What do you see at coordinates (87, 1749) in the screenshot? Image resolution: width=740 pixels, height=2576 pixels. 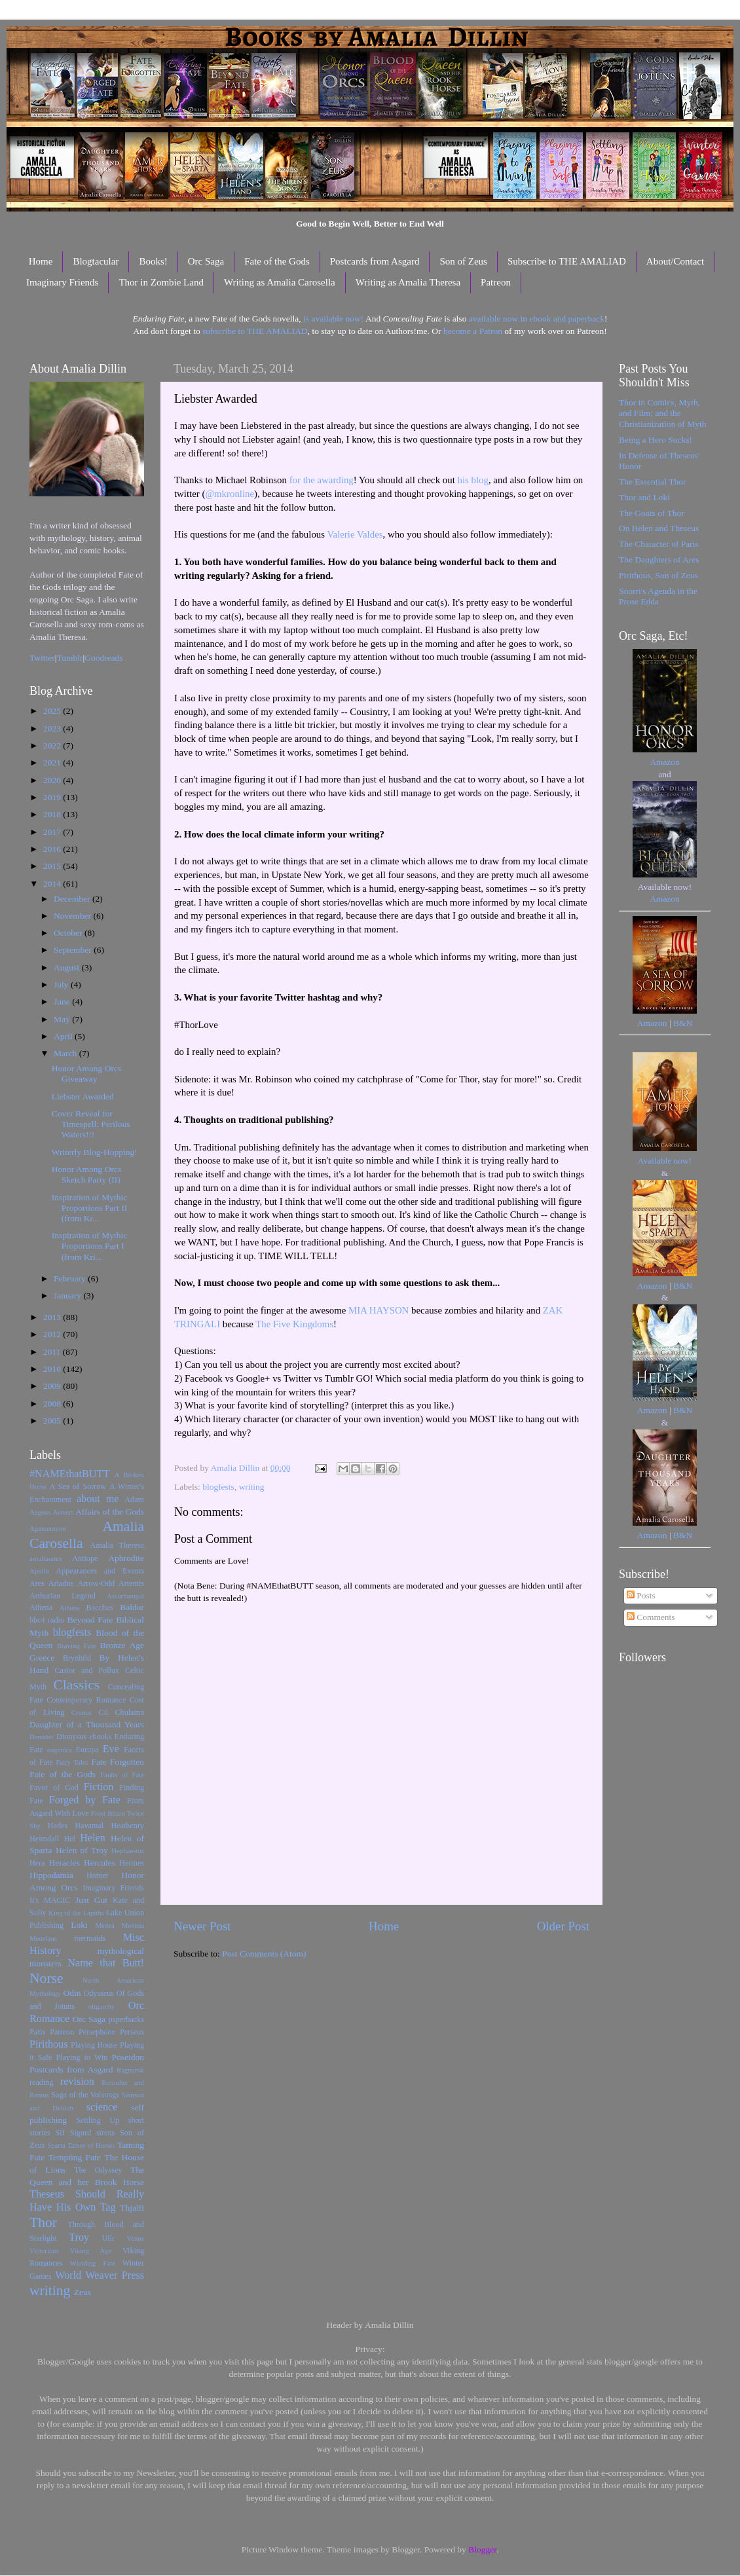 I see `Europa` at bounding box center [87, 1749].